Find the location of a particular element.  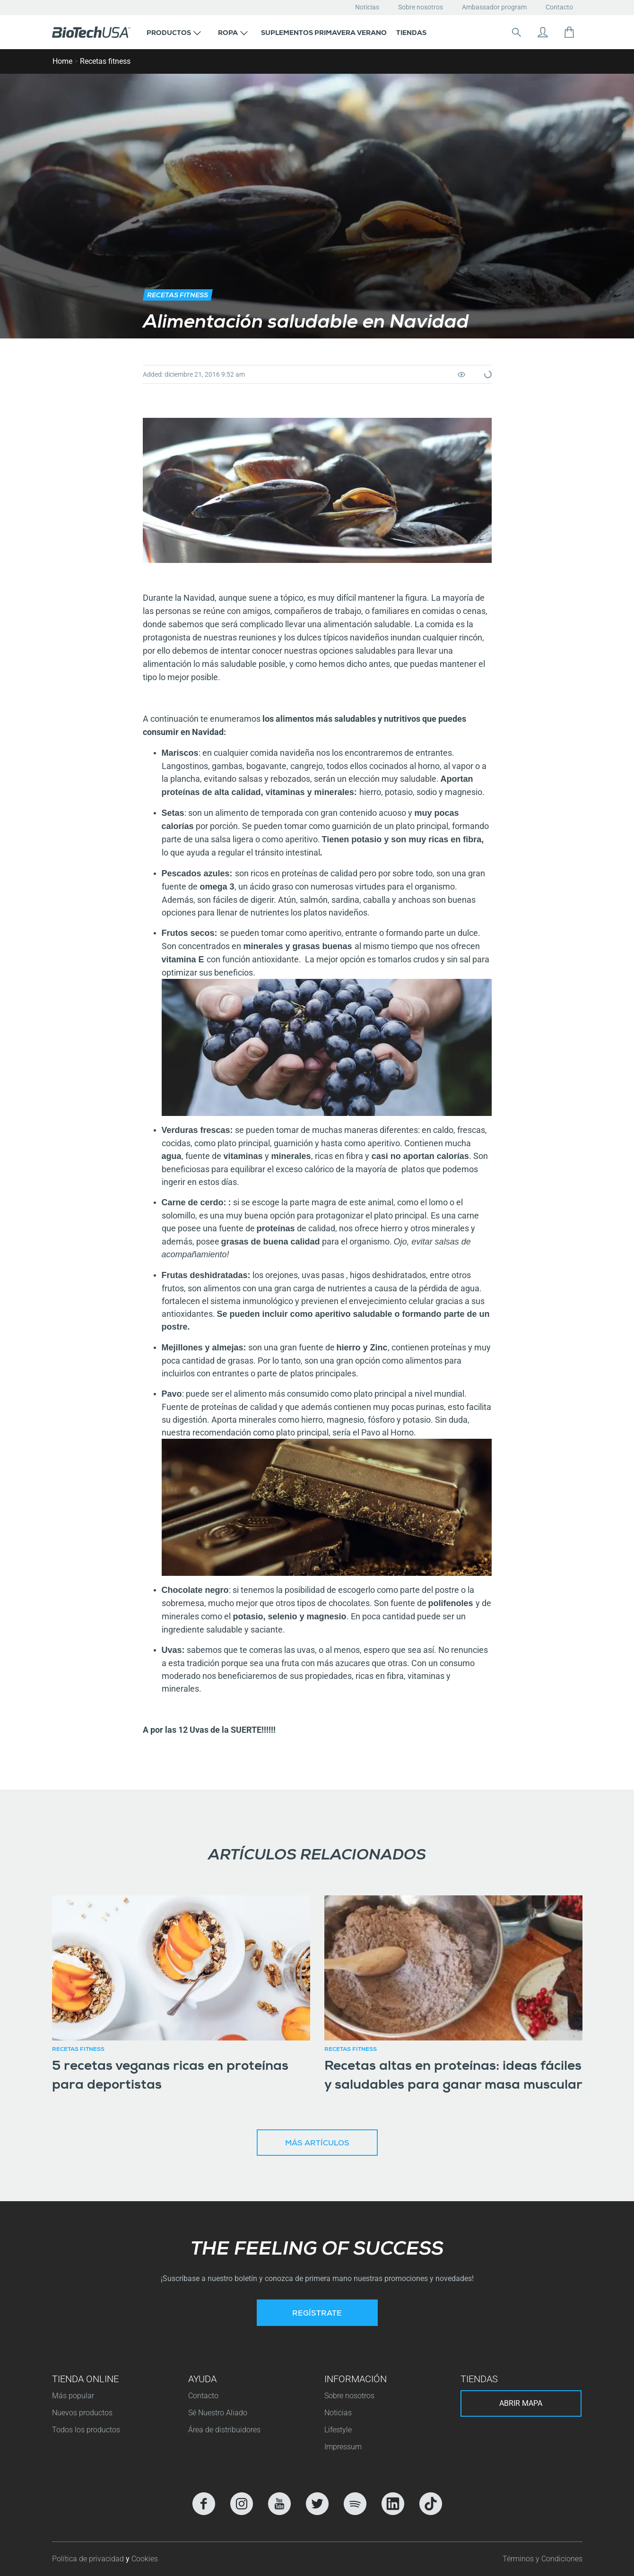

Nuevos productos is located at coordinates (82, 2412).